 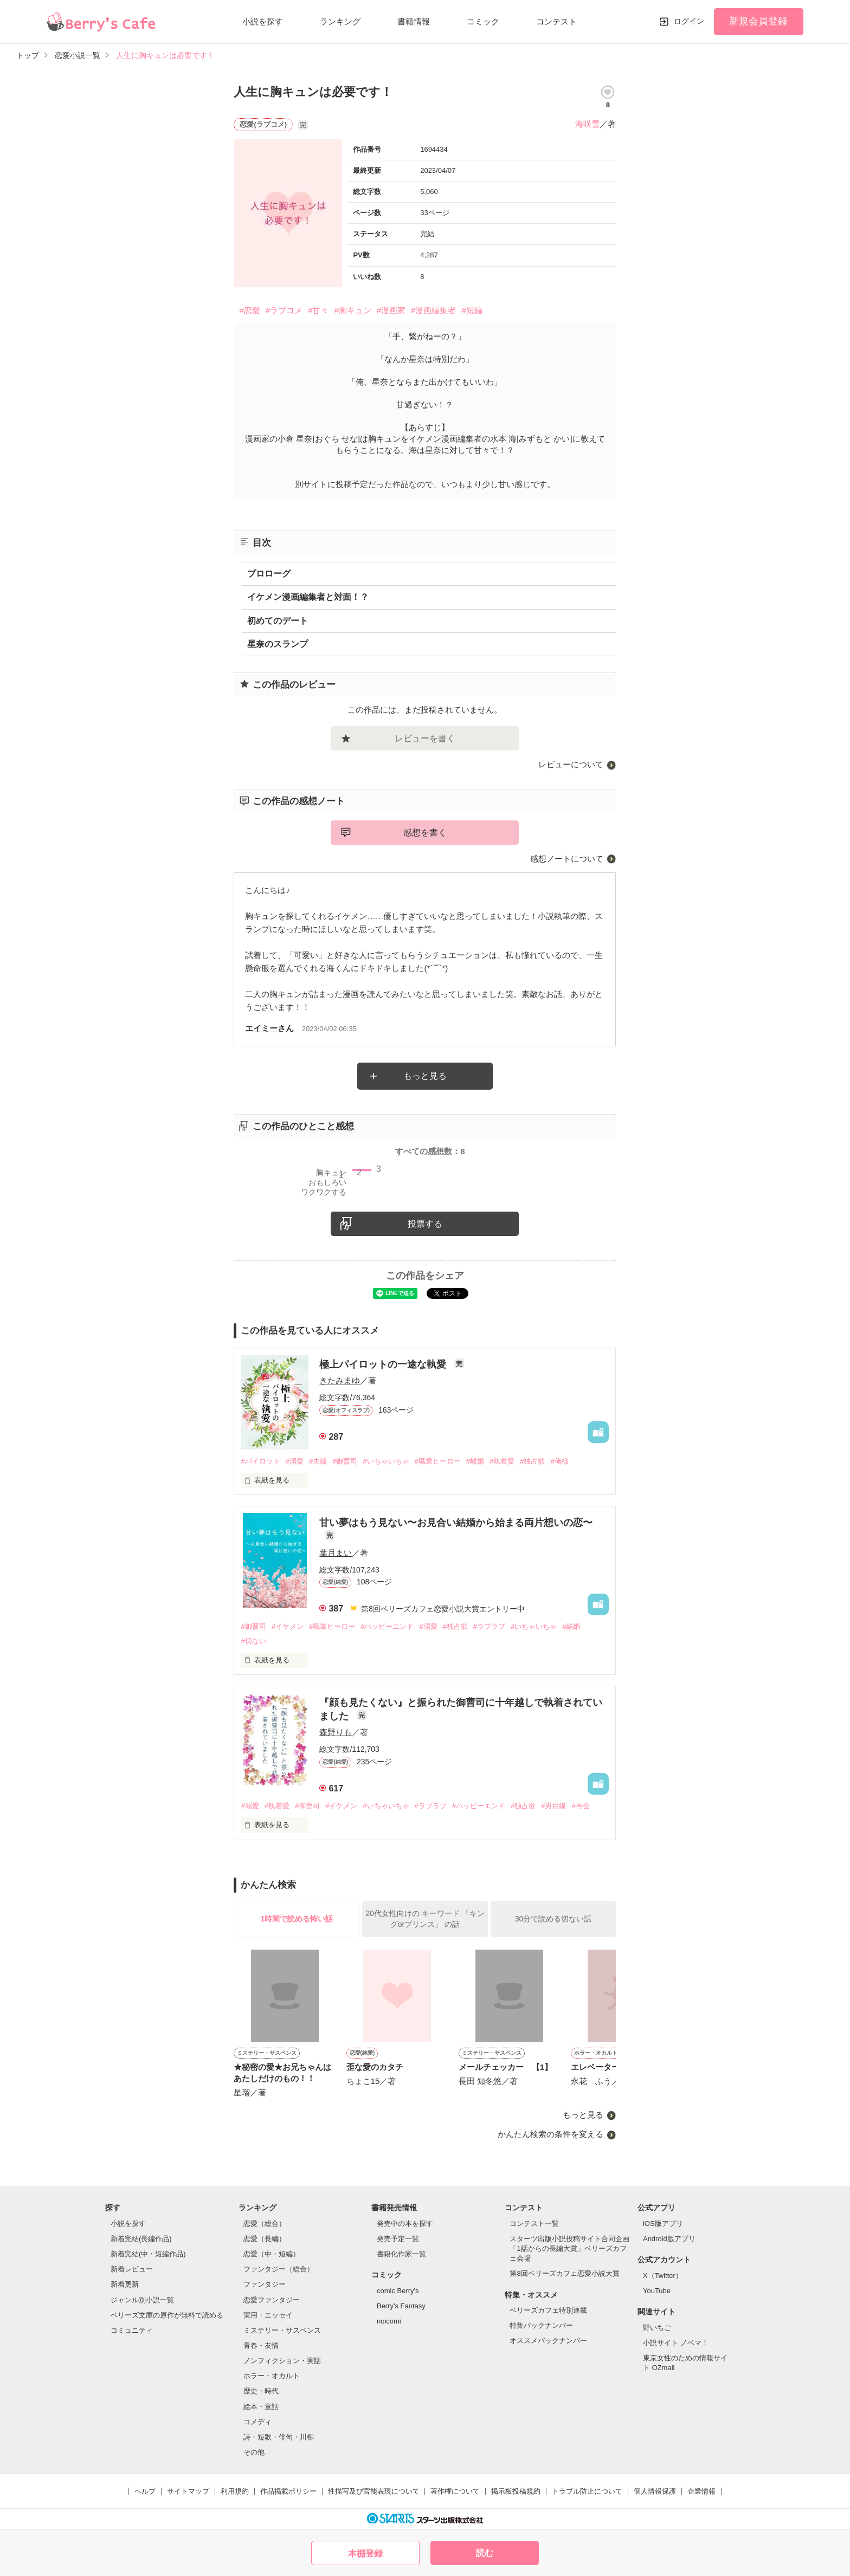 What do you see at coordinates (676, 2343) in the screenshot?
I see `小説サイト ノベマ！` at bounding box center [676, 2343].